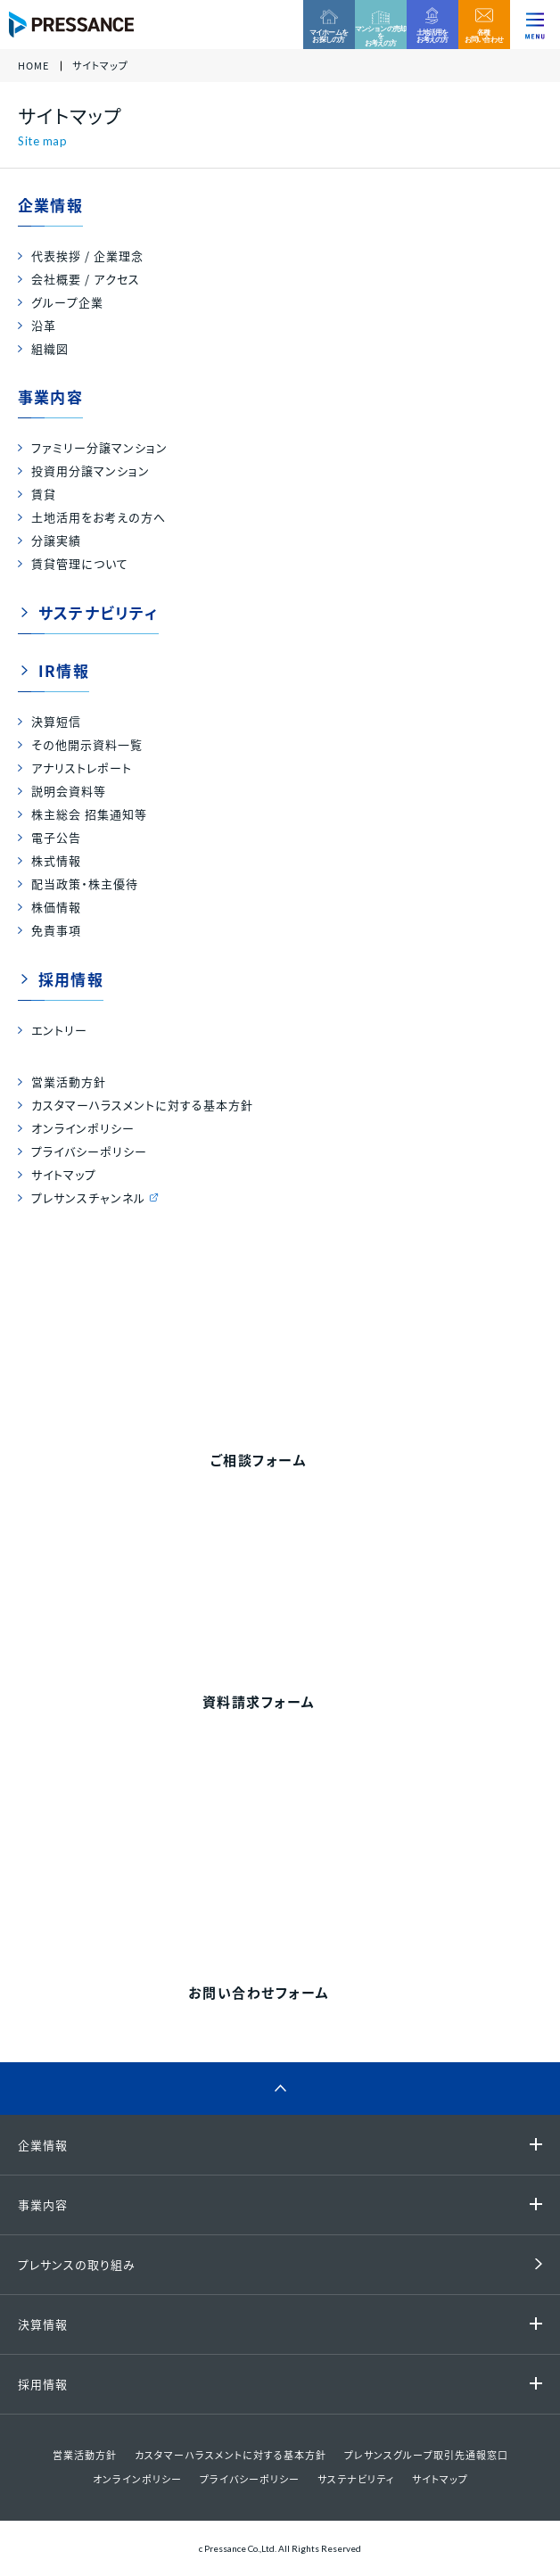 The image size is (560, 2576). I want to click on エントリー, so click(59, 1029).